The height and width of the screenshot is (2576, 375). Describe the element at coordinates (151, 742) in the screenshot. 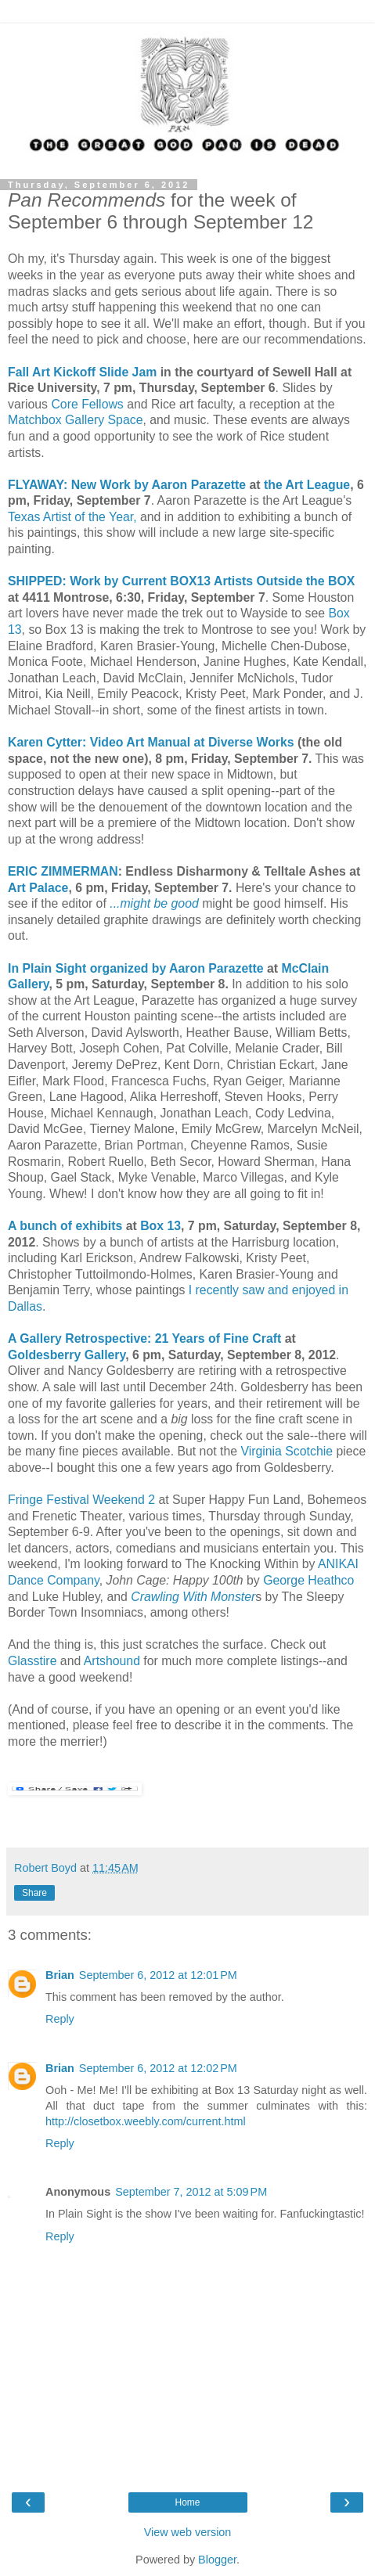

I see `Karen Cytter: Video Art Manual at Diverse Works` at that location.